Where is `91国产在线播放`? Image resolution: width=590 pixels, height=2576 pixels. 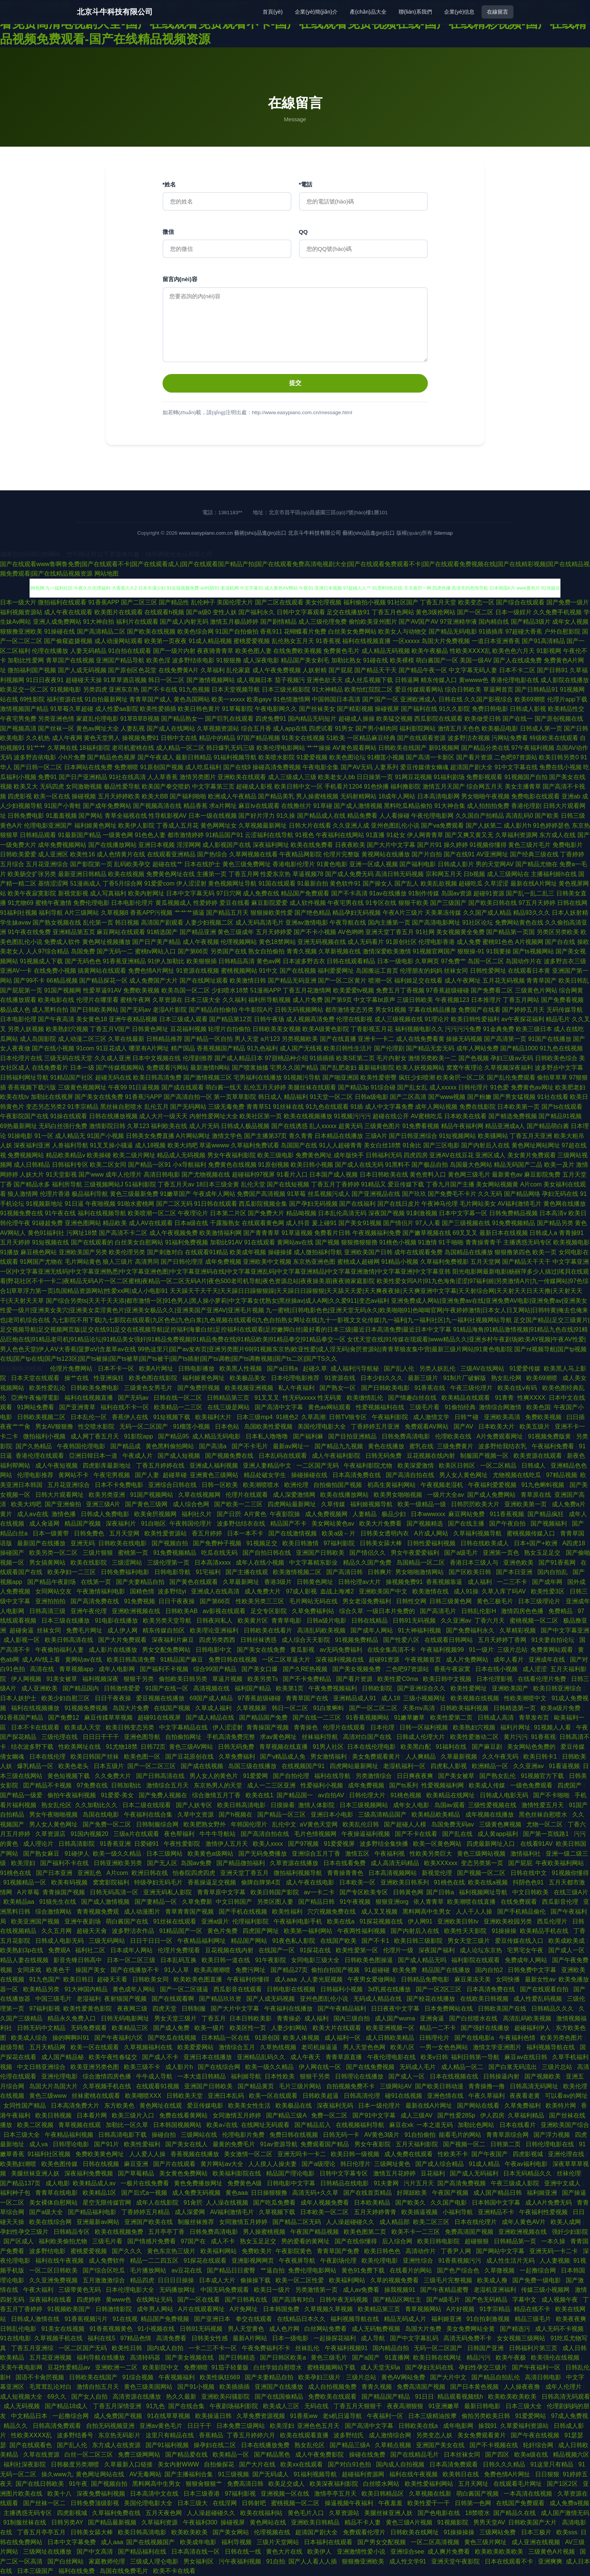
91国产在线播放 is located at coordinates (549, 1039).